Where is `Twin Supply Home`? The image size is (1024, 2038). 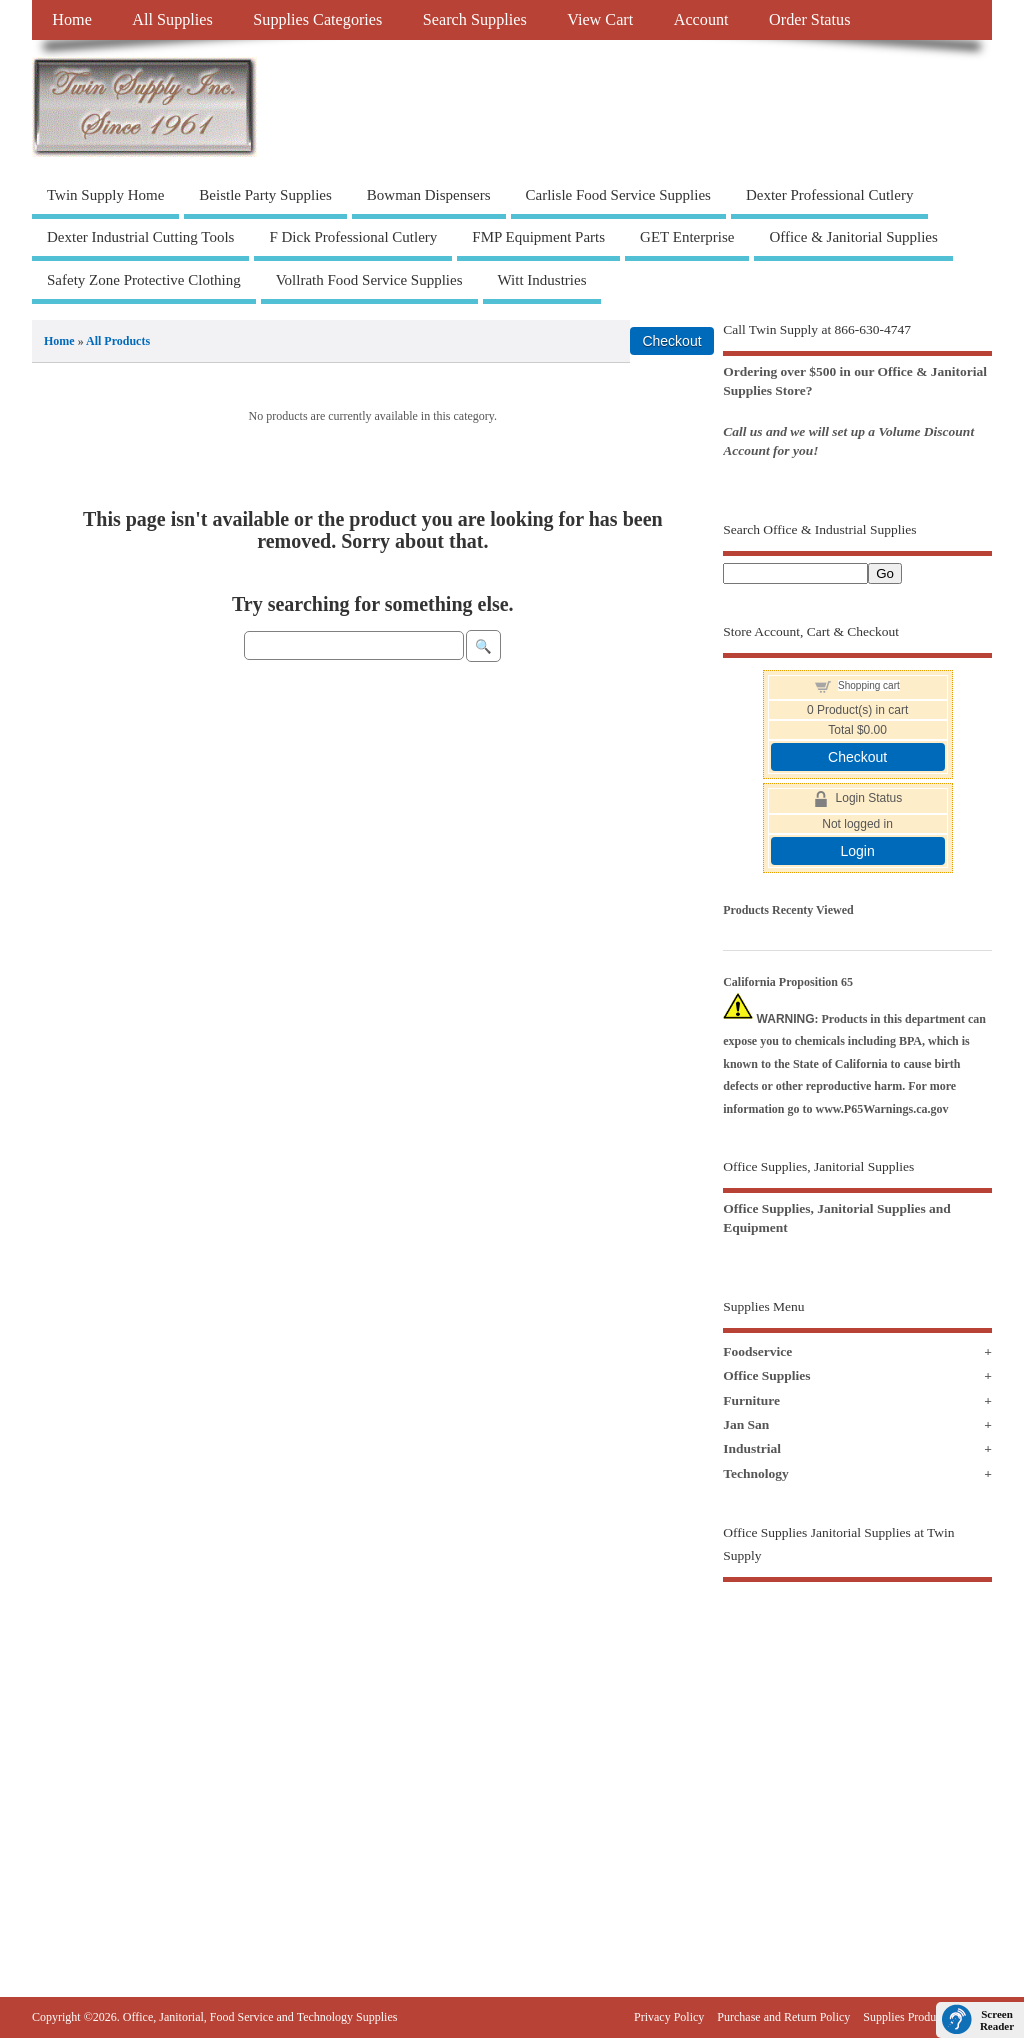
Twin Supply Home is located at coordinates (105, 195).